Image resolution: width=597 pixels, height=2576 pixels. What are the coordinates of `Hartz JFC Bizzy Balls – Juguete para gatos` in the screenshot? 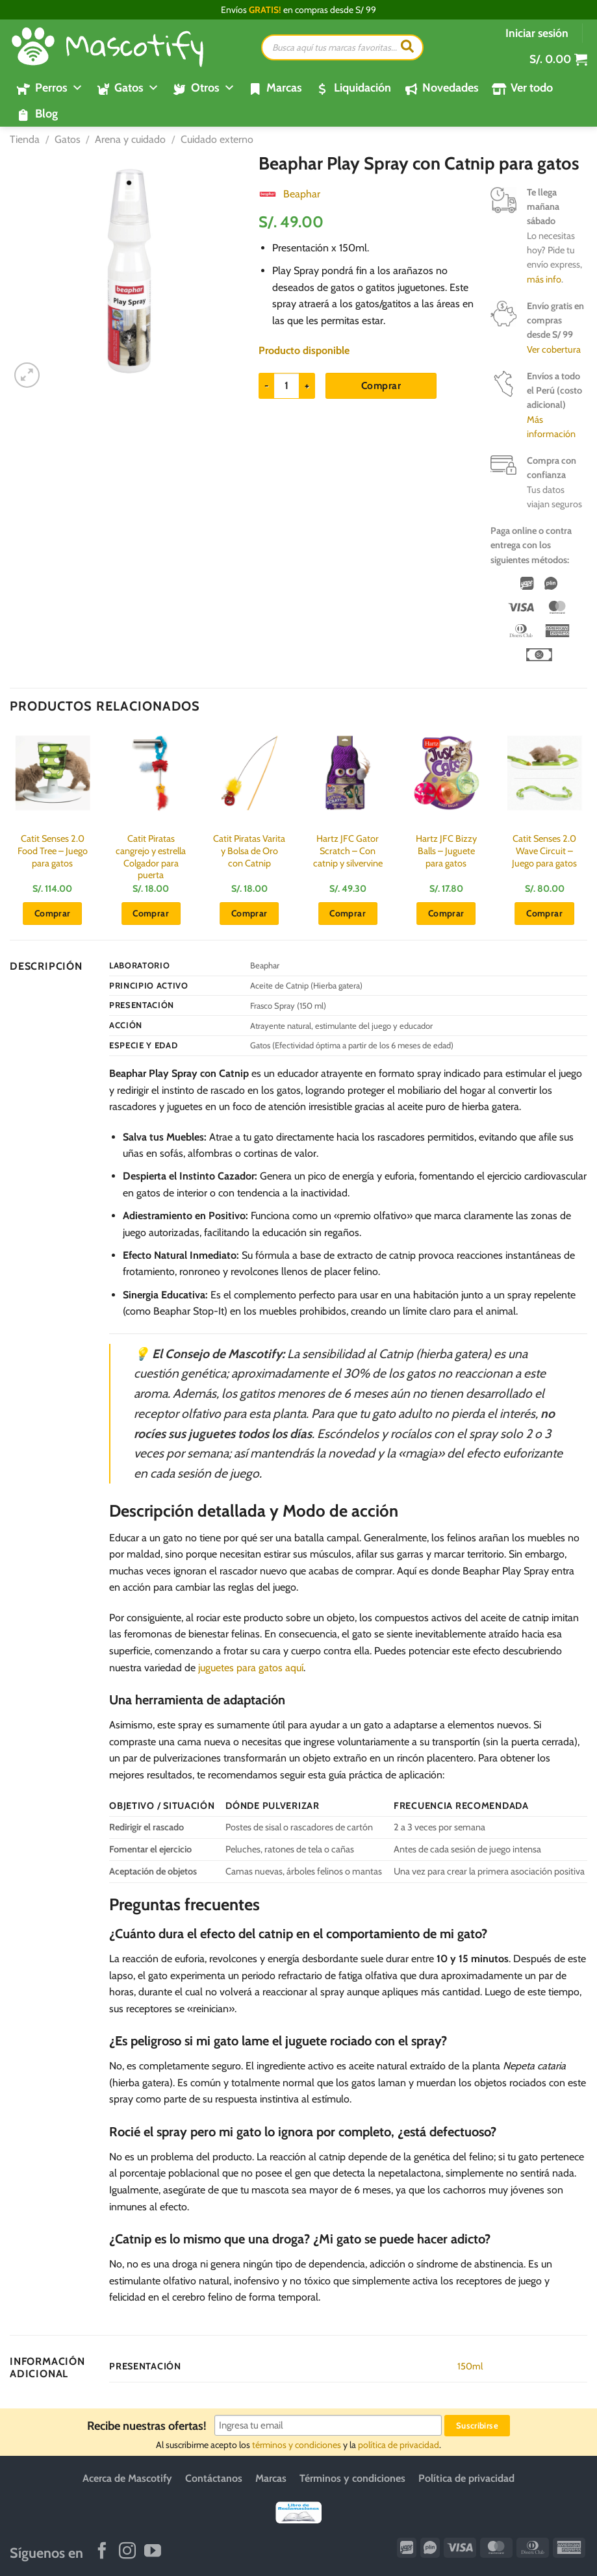 It's located at (446, 850).